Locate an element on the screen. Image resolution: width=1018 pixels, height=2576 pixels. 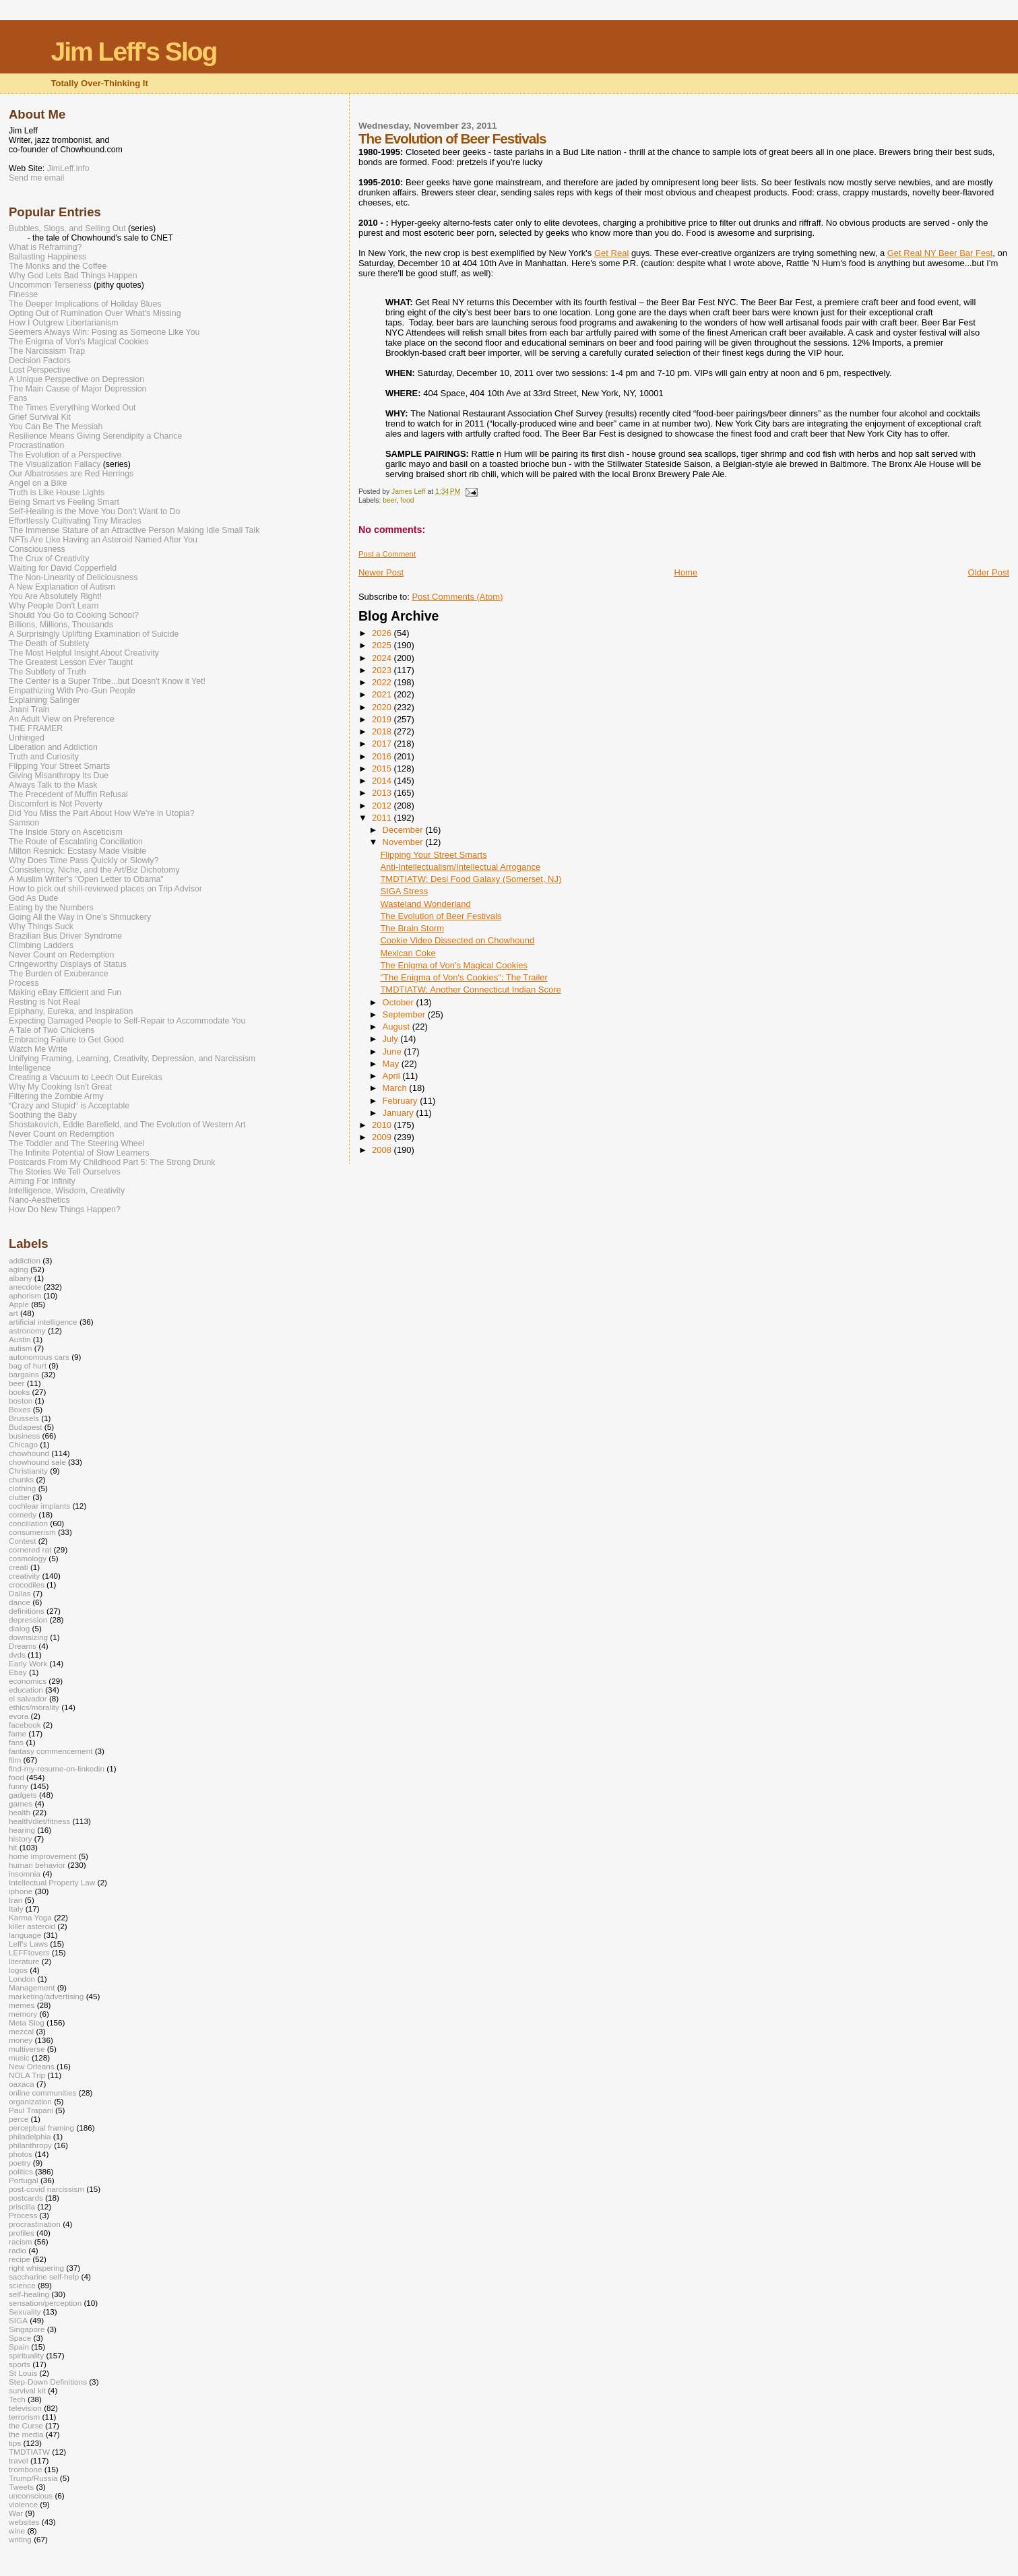
The Enigma of Von's Magical Cookies is located at coordinates (454, 965).